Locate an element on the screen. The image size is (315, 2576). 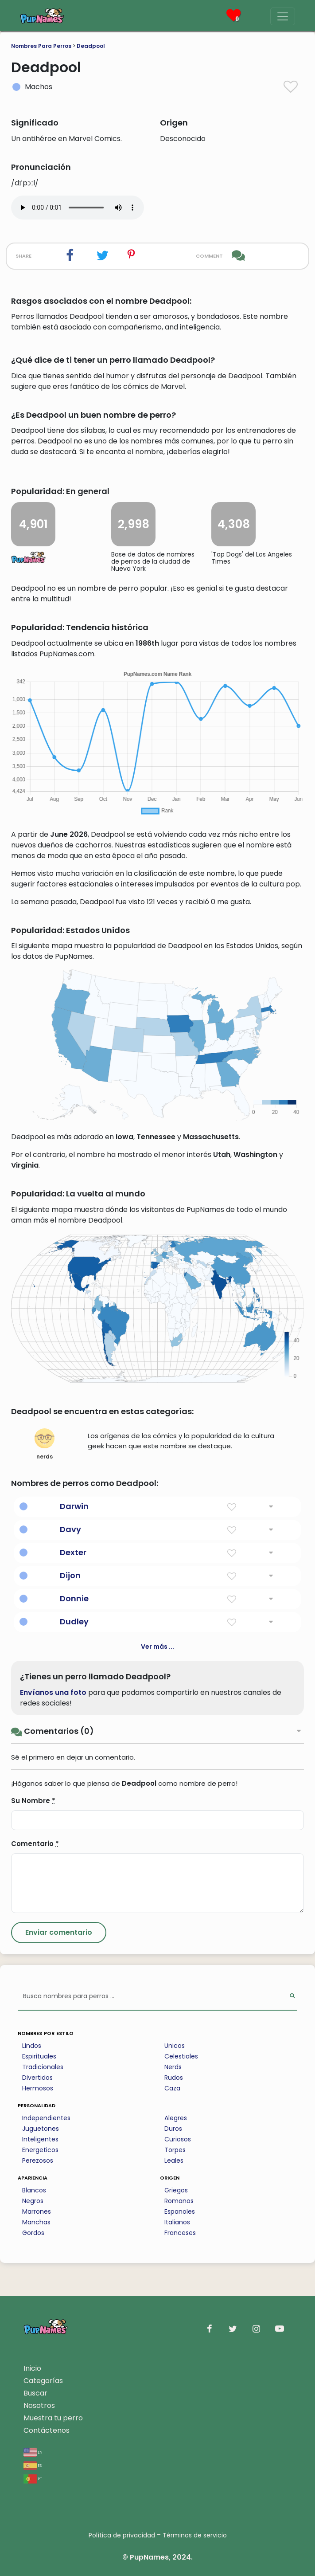
Gordos is located at coordinates (33, 2232).